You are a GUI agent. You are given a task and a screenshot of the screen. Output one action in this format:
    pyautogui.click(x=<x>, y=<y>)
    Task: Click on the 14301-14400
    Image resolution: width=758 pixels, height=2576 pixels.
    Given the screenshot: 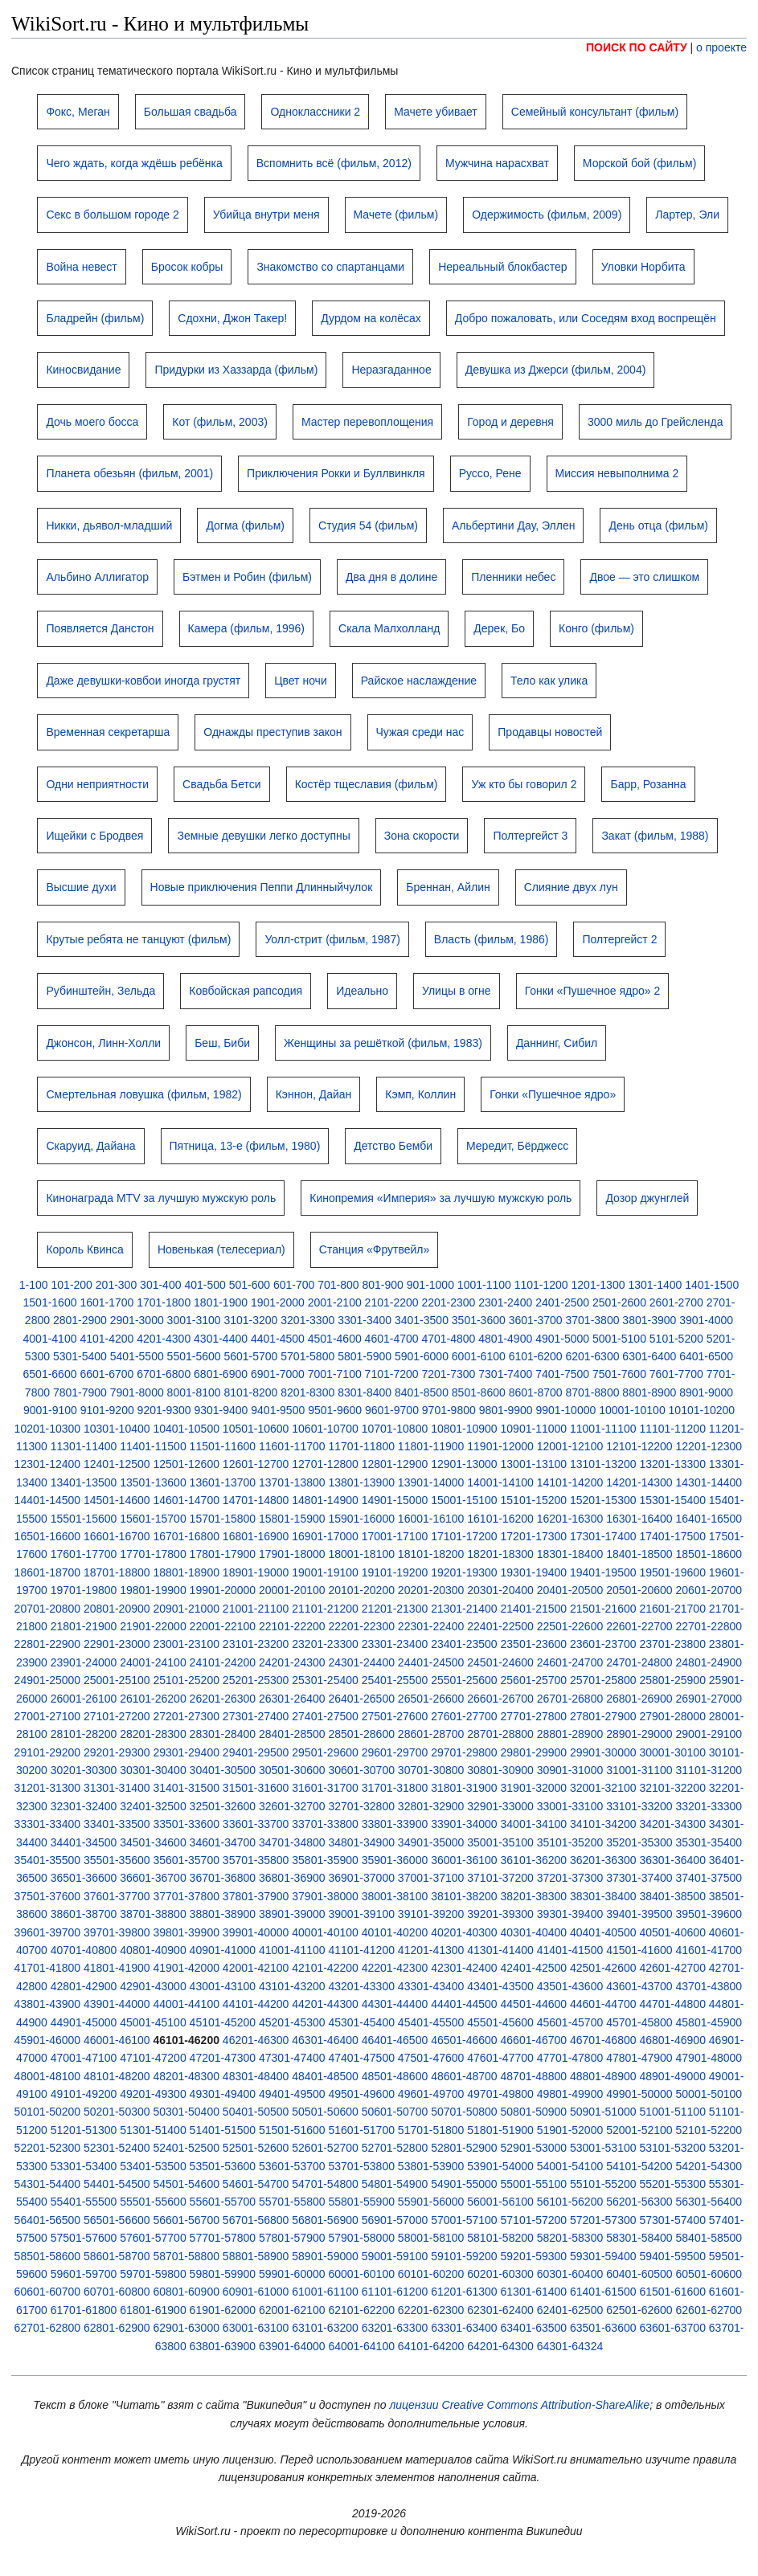 What is the action you would take?
    pyautogui.click(x=709, y=1482)
    